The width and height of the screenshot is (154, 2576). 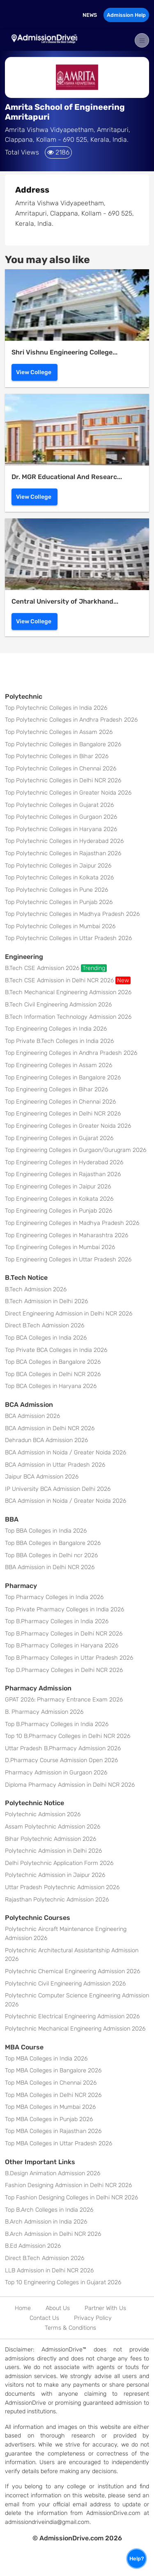 What do you see at coordinates (136, 2559) in the screenshot?
I see `Help?` at bounding box center [136, 2559].